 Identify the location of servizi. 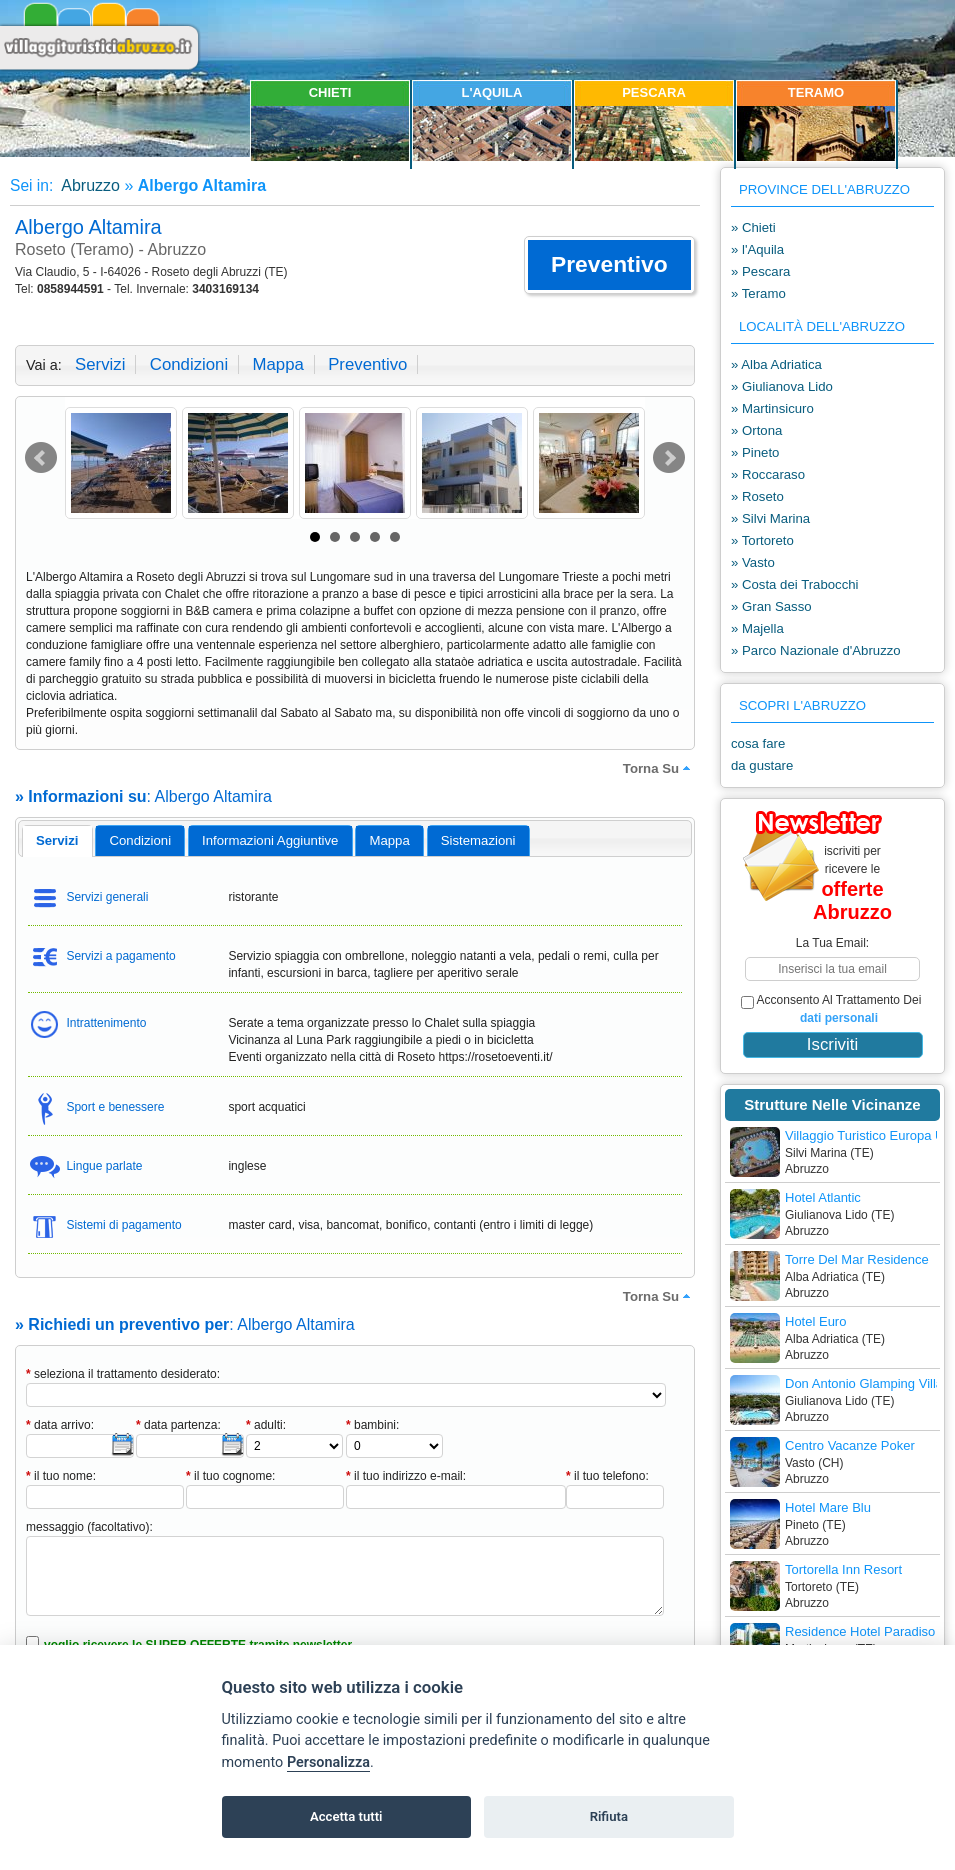
(100, 364).